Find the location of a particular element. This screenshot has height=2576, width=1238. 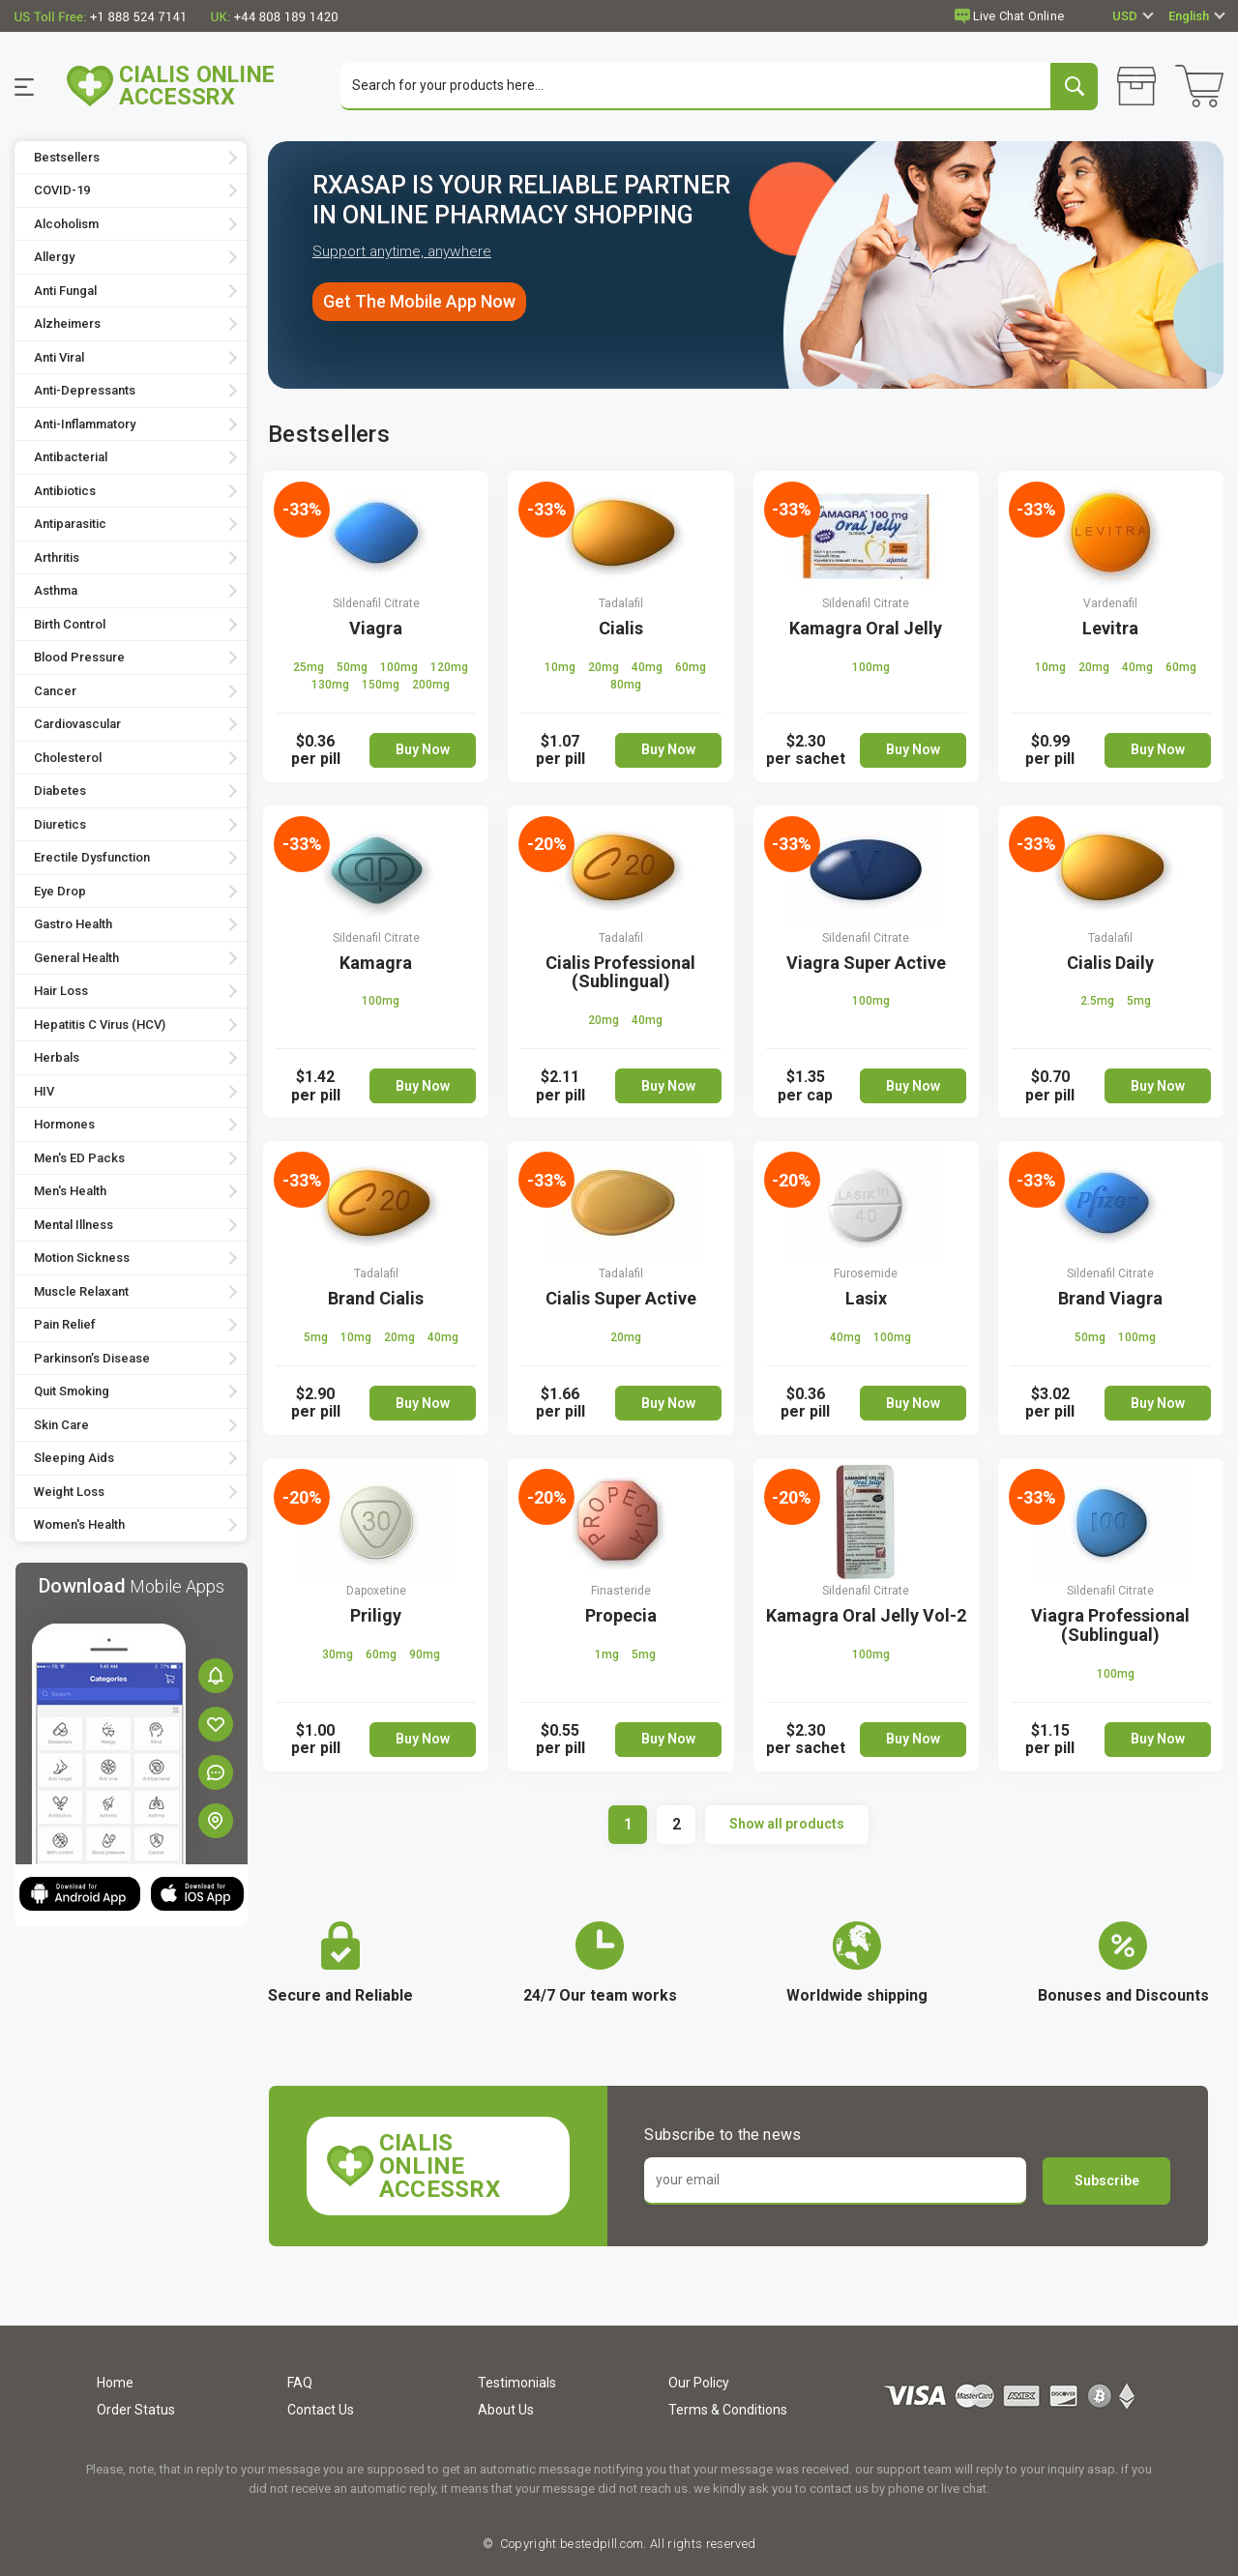

Mental Illness is located at coordinates (73, 1225).